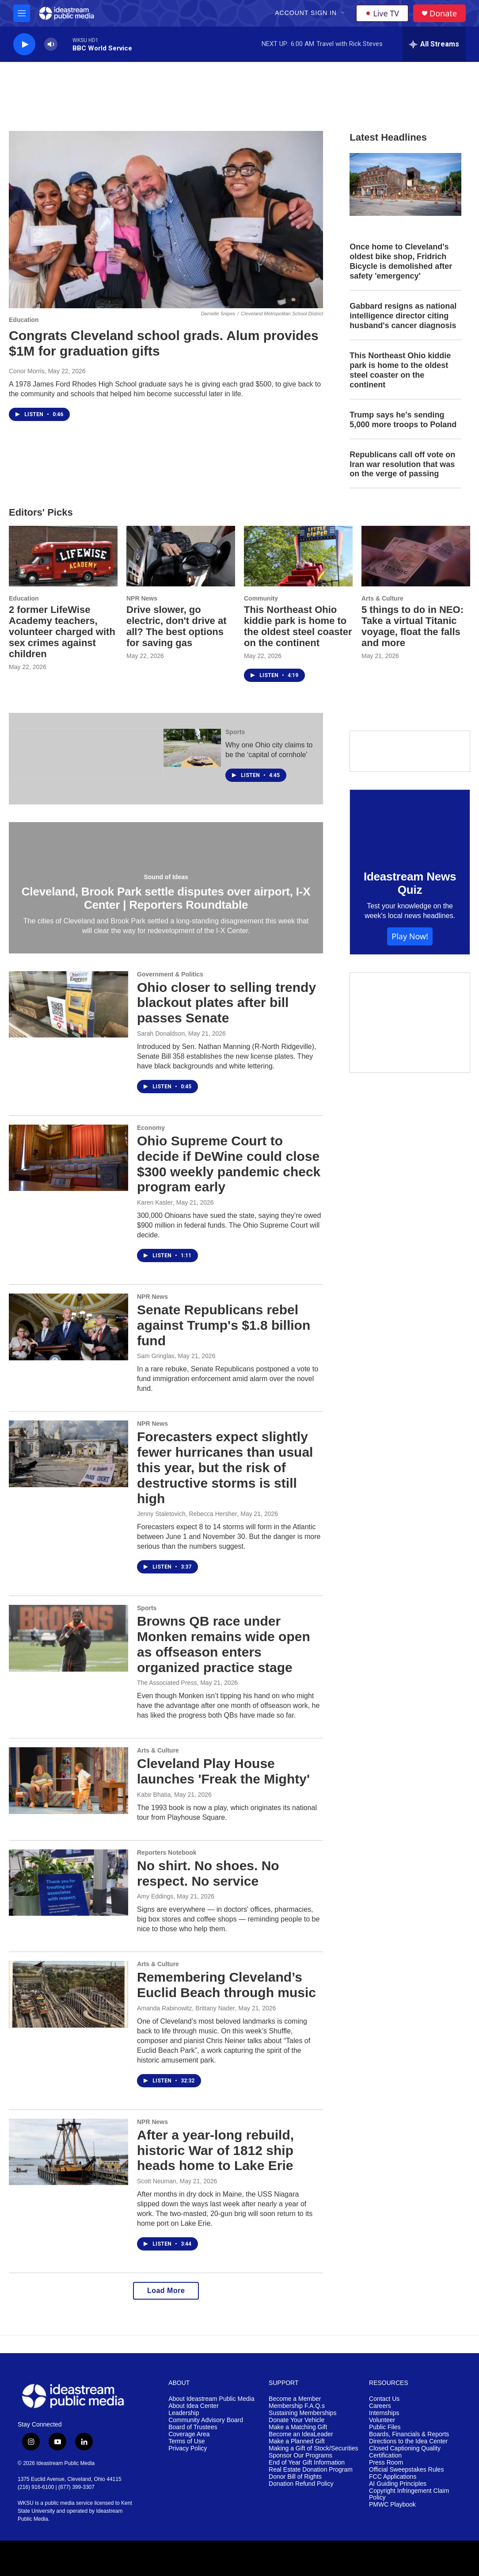 The image size is (479, 2576). What do you see at coordinates (188, 2434) in the screenshot?
I see `Coverage Area` at bounding box center [188, 2434].